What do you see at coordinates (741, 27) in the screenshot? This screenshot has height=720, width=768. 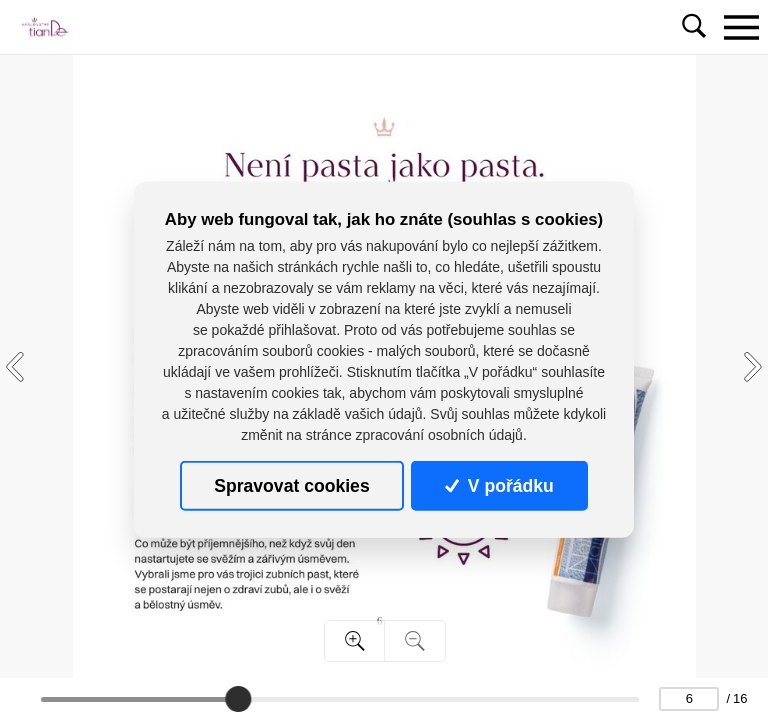 I see `[Toggle navigation]` at bounding box center [741, 27].